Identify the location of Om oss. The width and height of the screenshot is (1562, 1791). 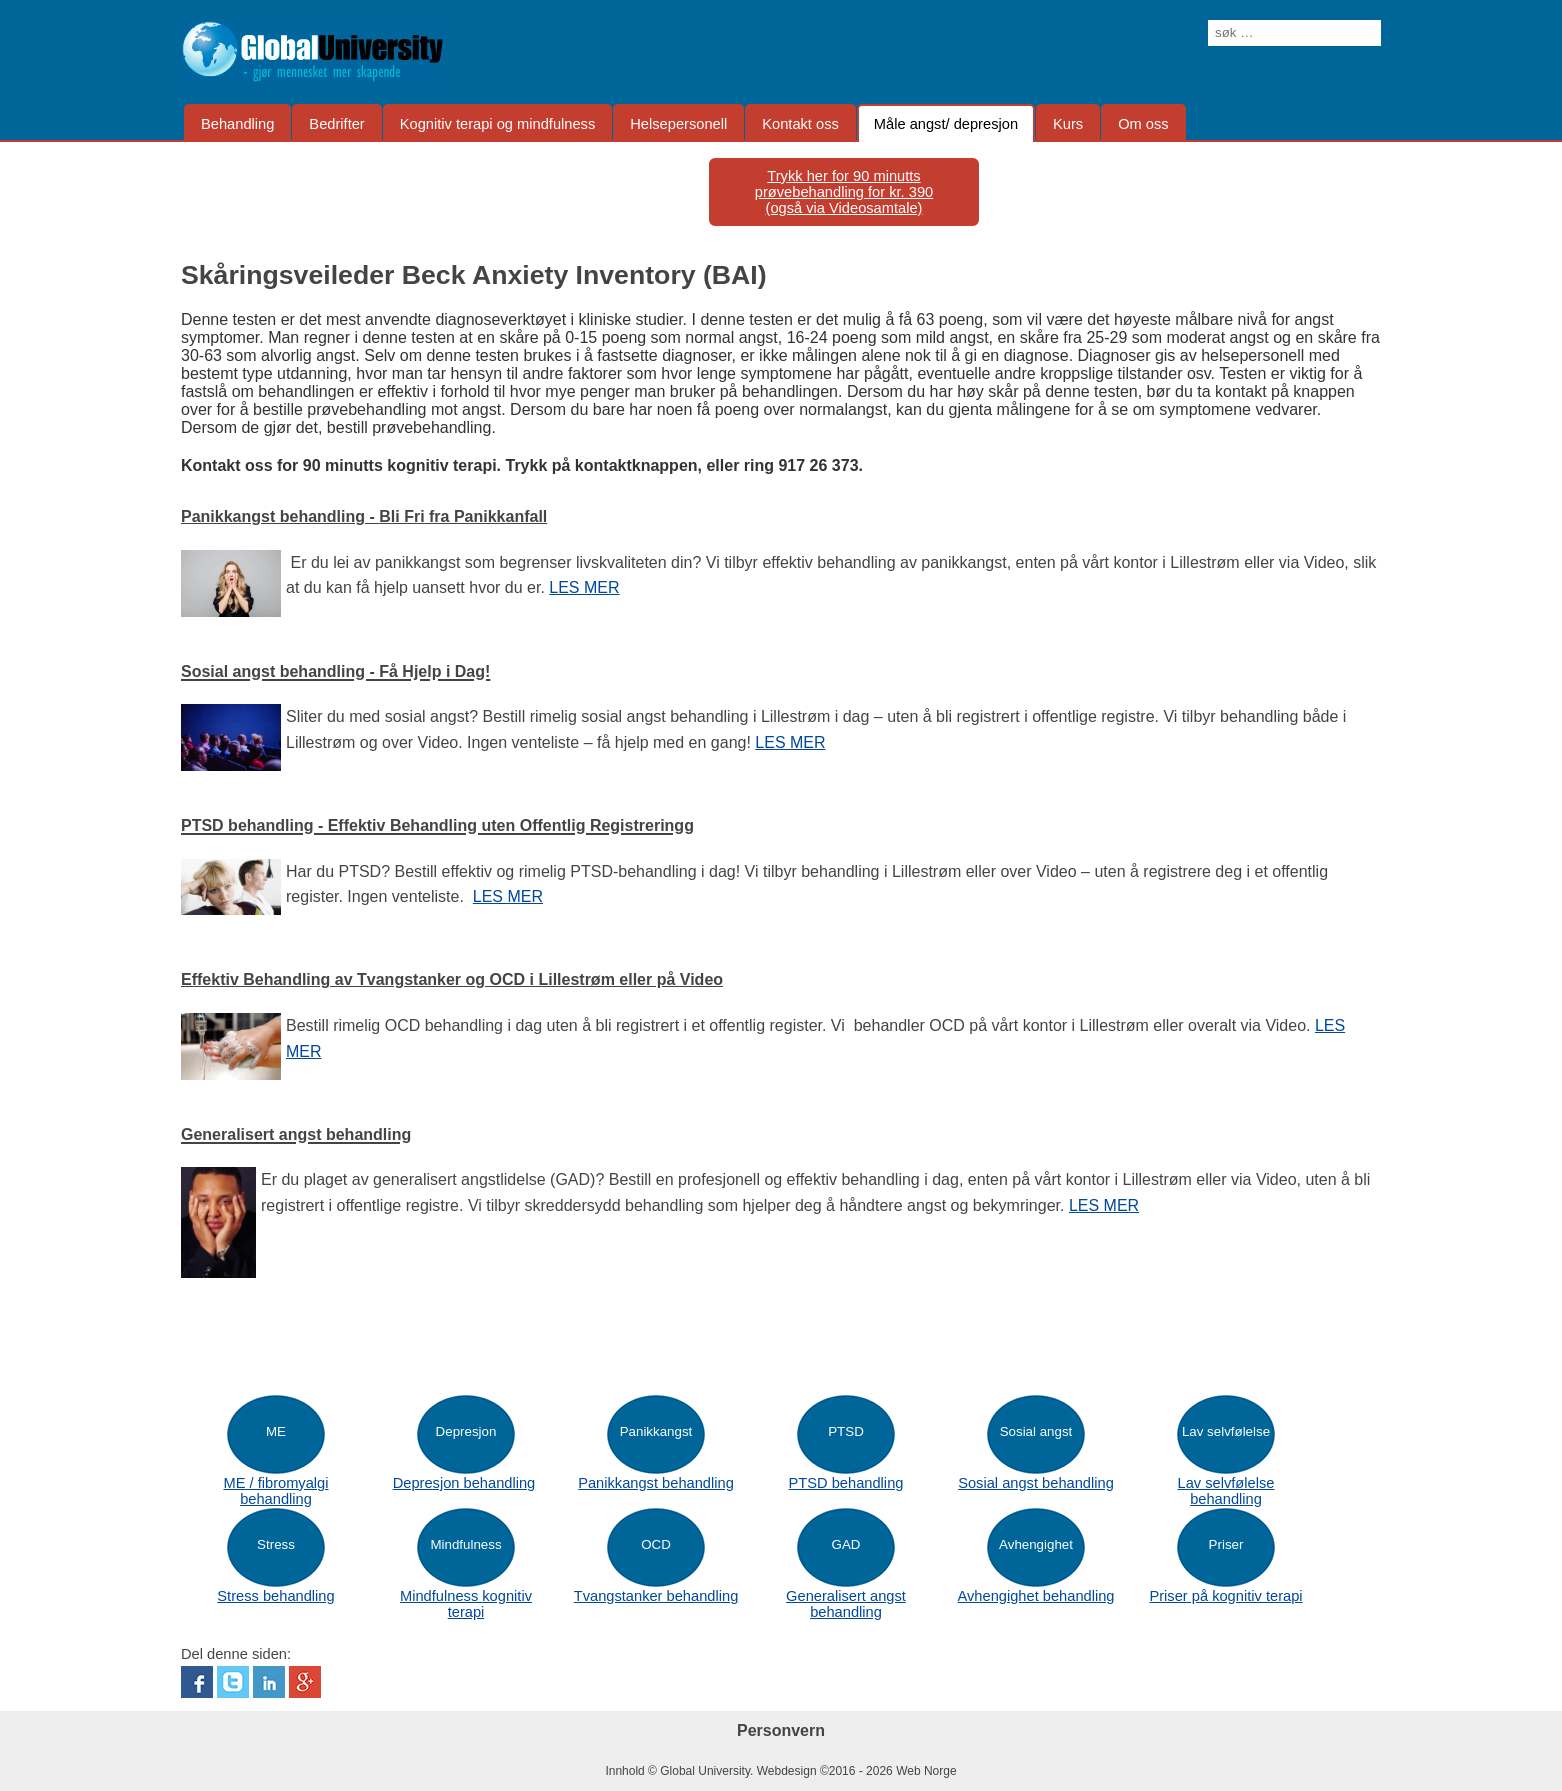
(1143, 124).